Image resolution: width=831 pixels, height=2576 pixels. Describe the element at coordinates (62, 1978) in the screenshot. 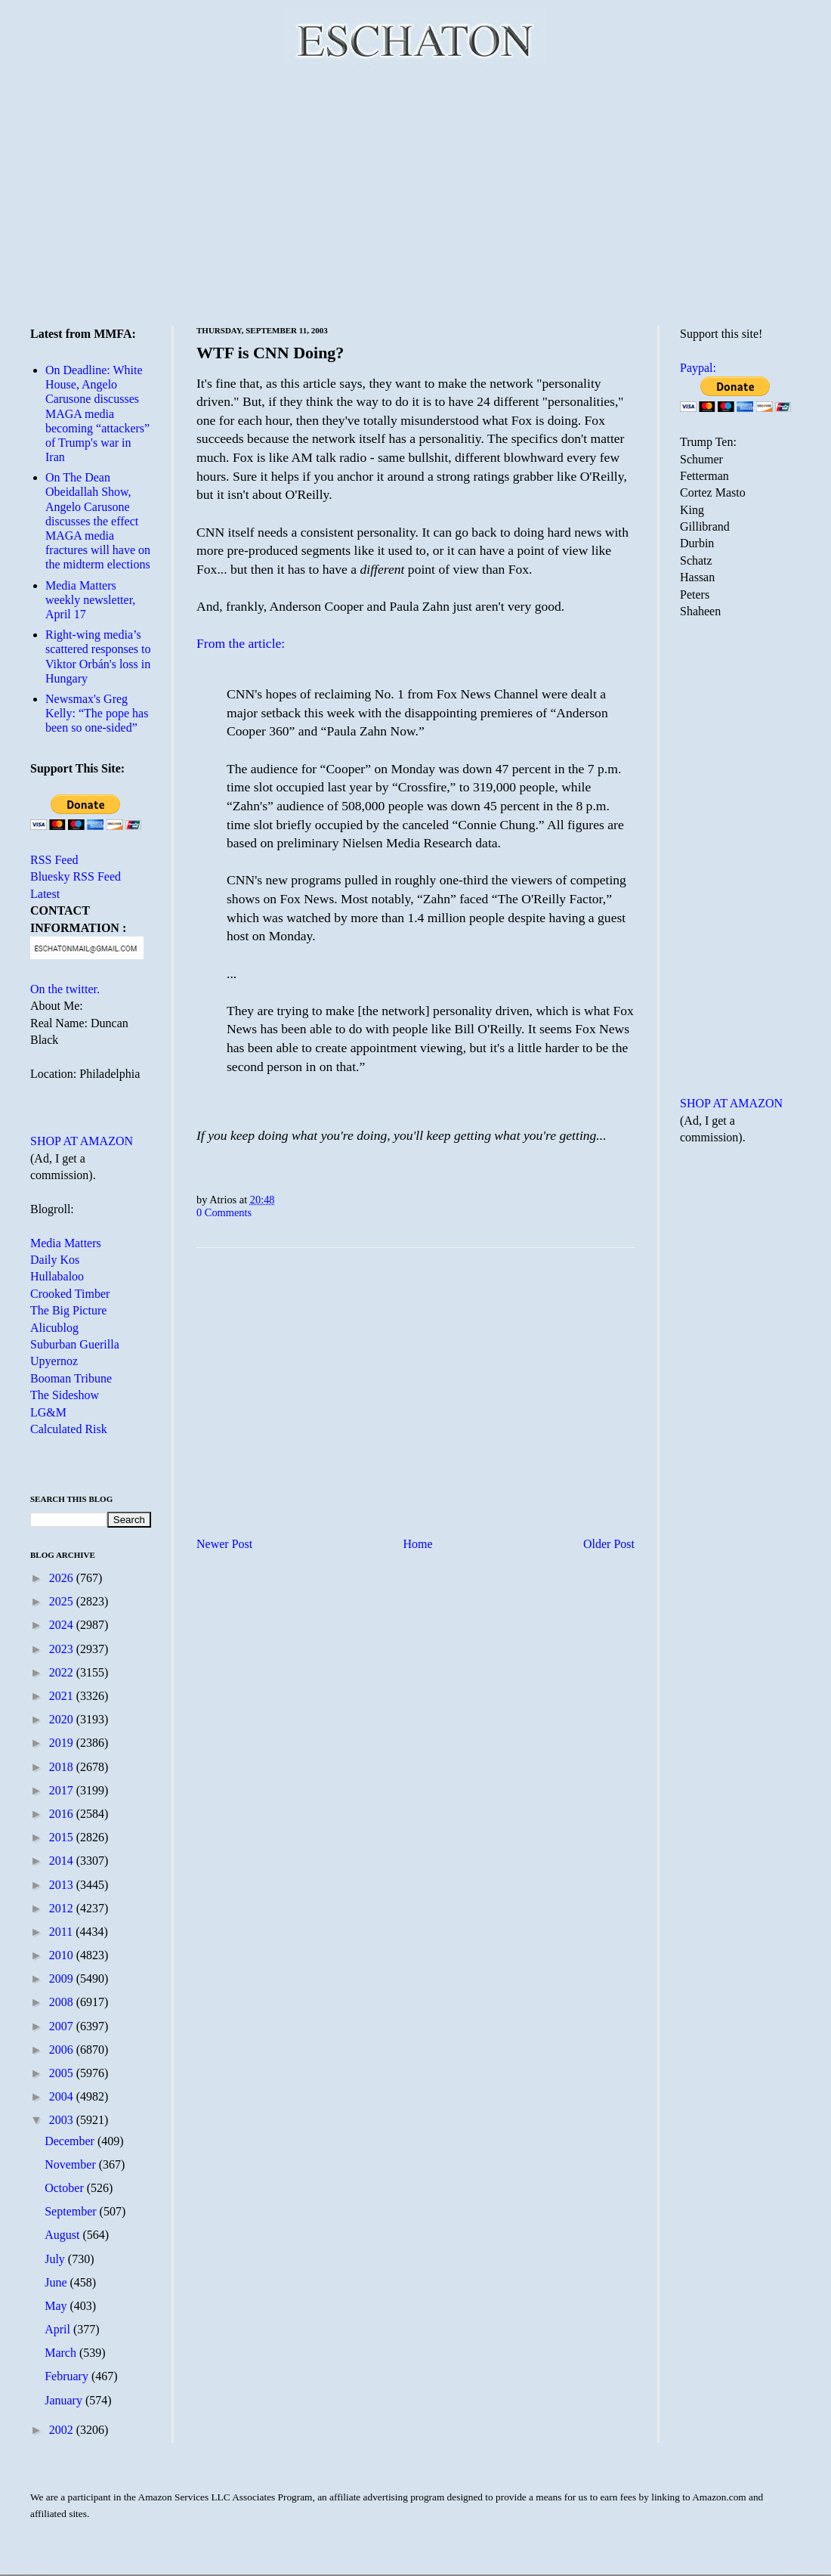

I see `2009` at that location.